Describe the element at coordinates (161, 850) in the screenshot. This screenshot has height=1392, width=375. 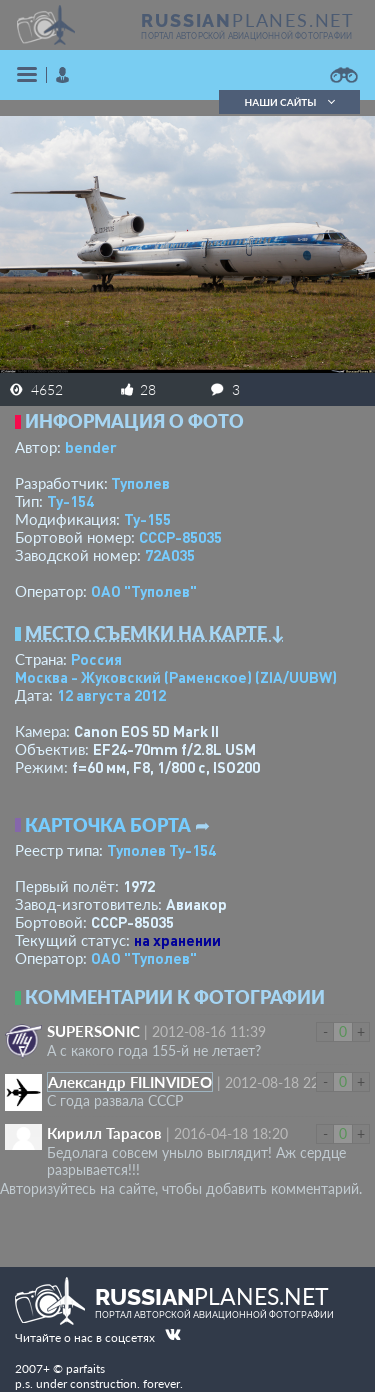
I see `Туполев Ту-154` at that location.